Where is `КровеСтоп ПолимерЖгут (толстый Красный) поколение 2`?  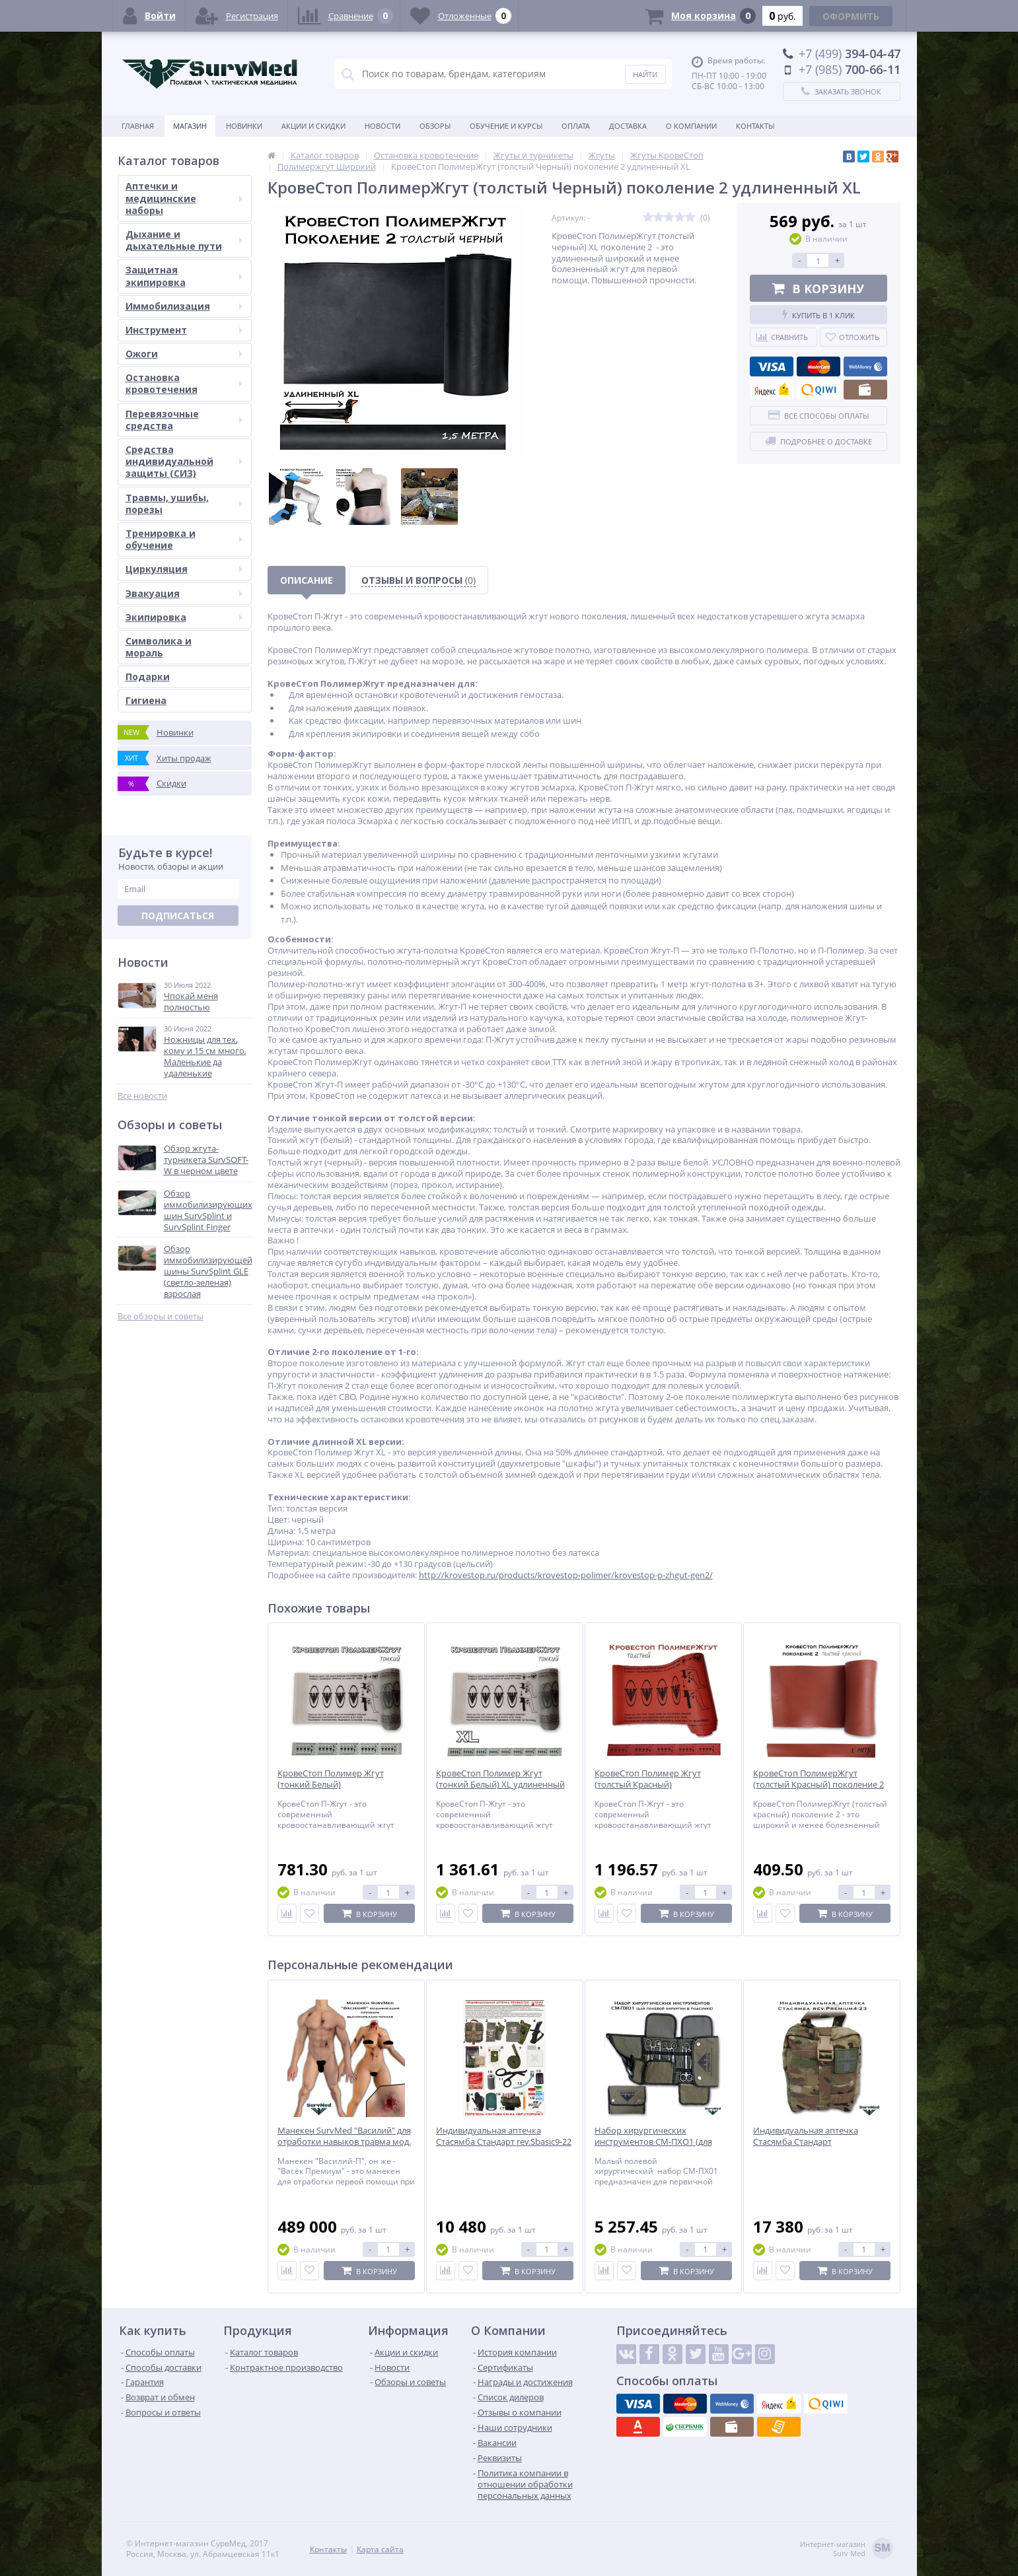 КровеСтоп ПолимерЖгут (толстый Красный) поколение 2 is located at coordinates (818, 1779).